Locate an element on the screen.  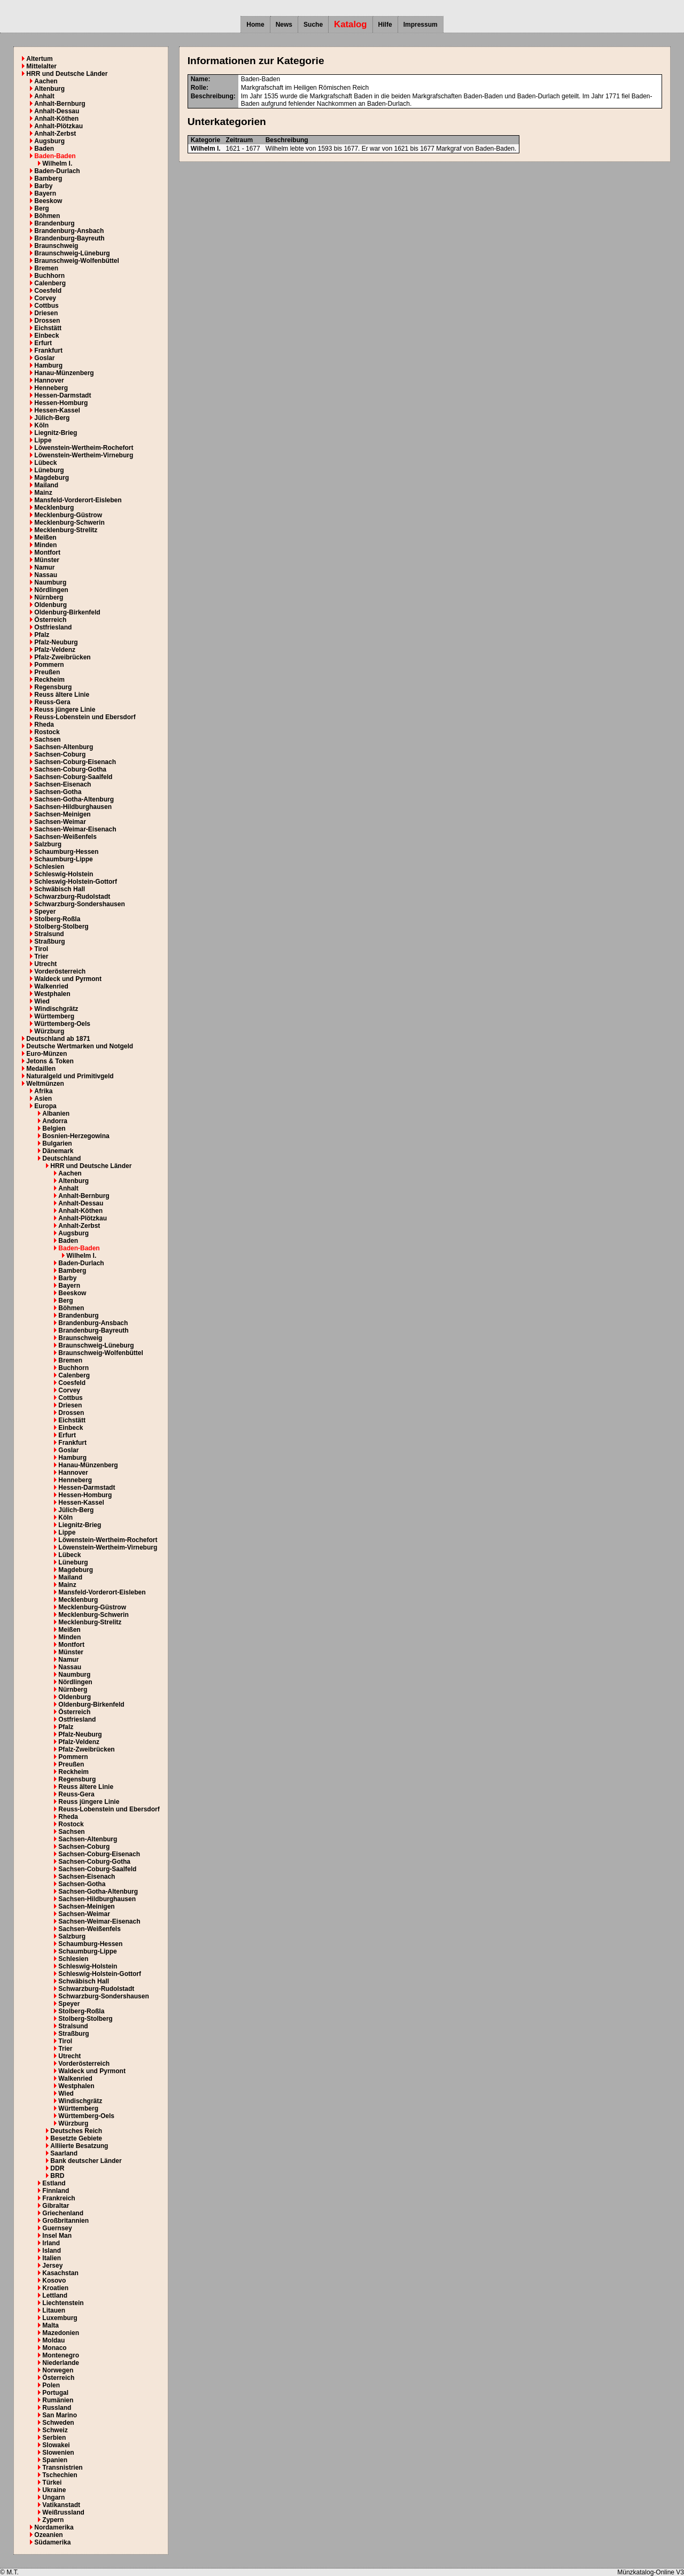
Ukraine is located at coordinates (54, 2490).